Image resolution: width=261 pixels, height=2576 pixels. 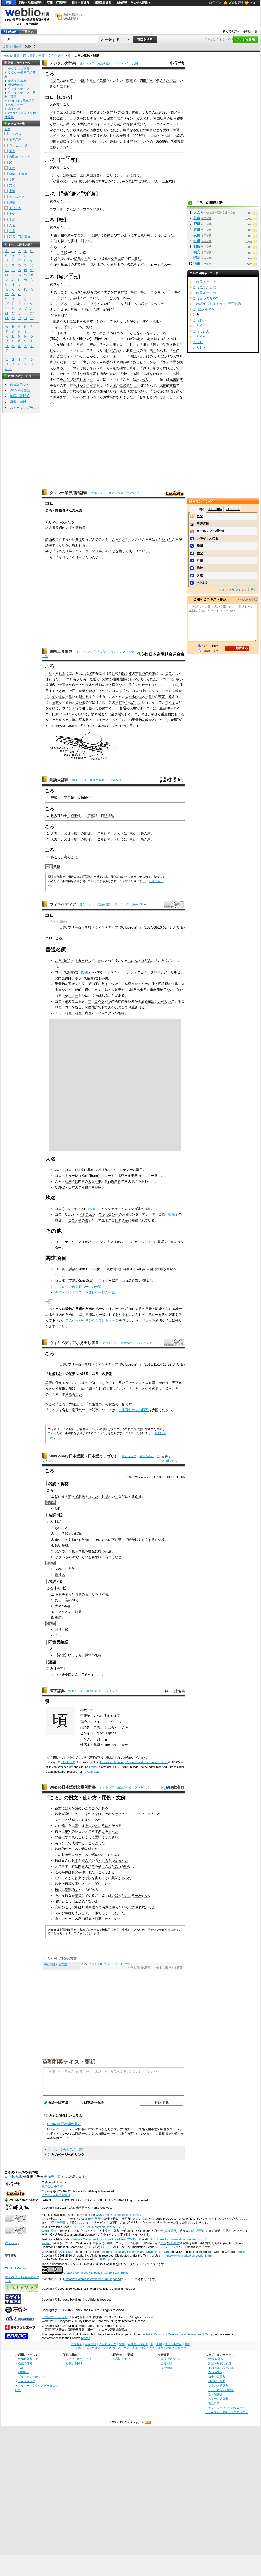 What do you see at coordinates (122, 63) in the screenshot?
I see `ランキング` at bounding box center [122, 63].